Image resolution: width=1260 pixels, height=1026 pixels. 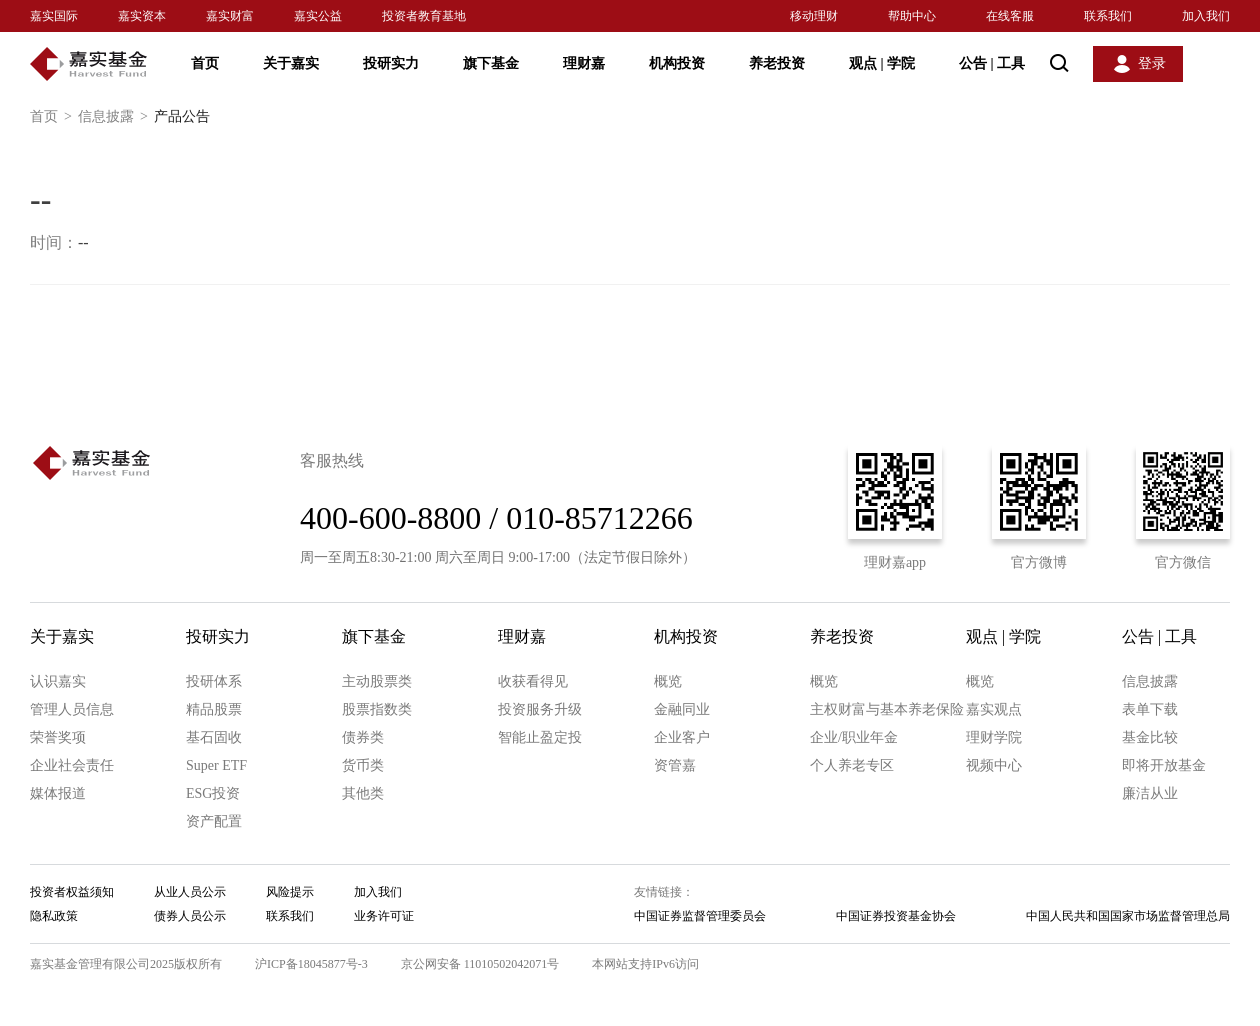 What do you see at coordinates (363, 765) in the screenshot?
I see `货币类` at bounding box center [363, 765].